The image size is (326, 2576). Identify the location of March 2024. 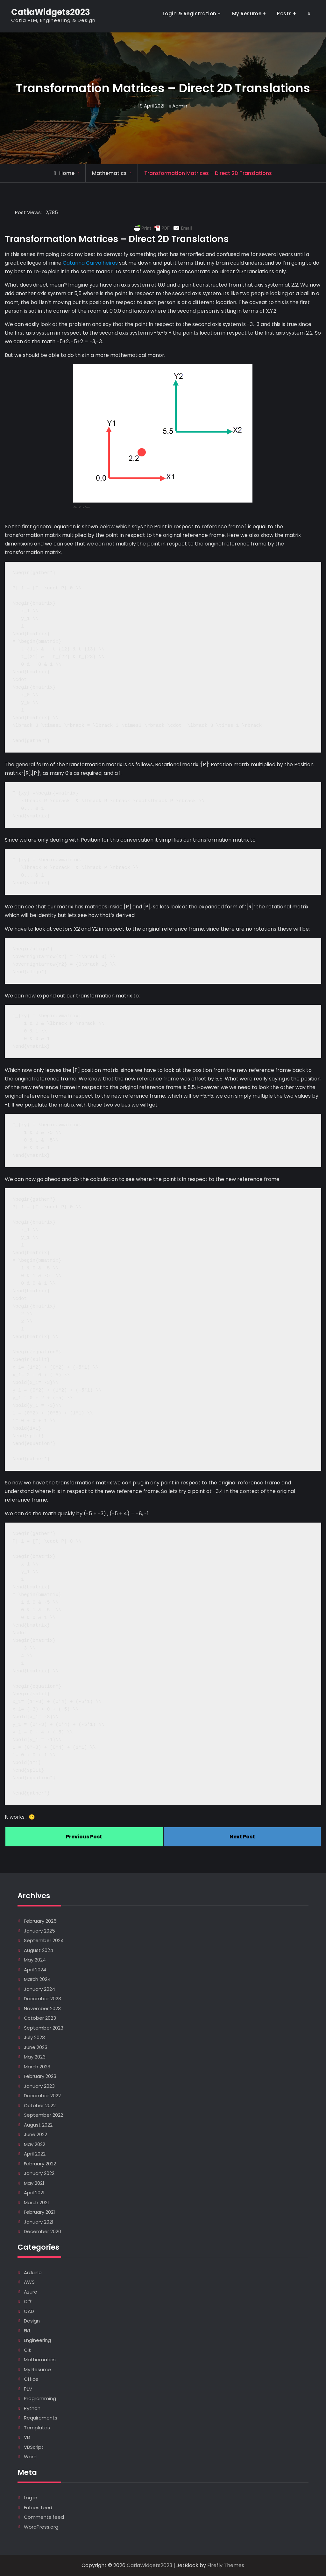
(37, 1979).